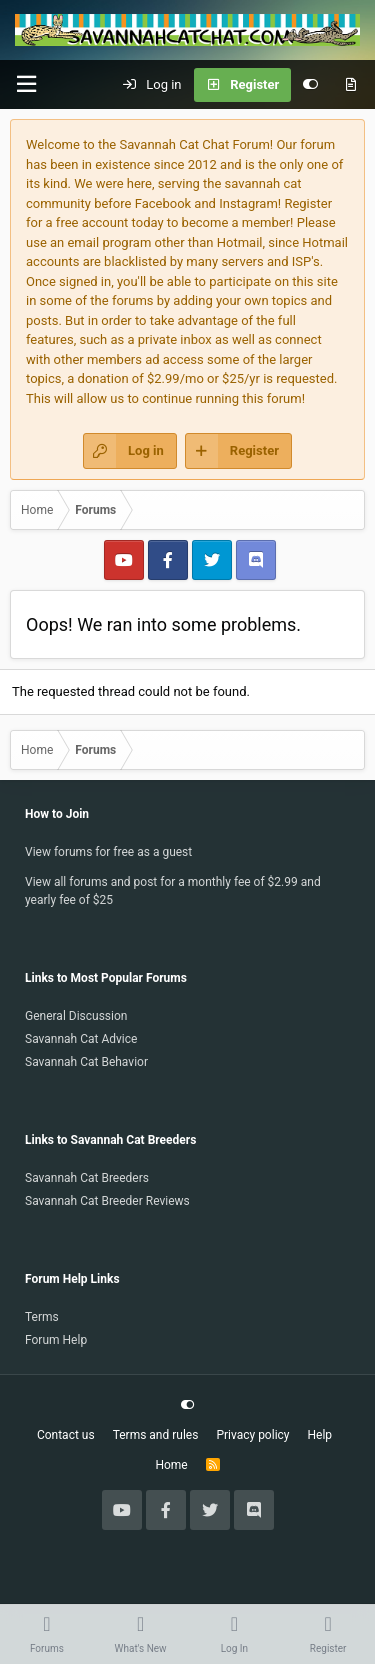 This screenshot has width=375, height=1664. Describe the element at coordinates (350, 85) in the screenshot. I see `[What's new]` at that location.